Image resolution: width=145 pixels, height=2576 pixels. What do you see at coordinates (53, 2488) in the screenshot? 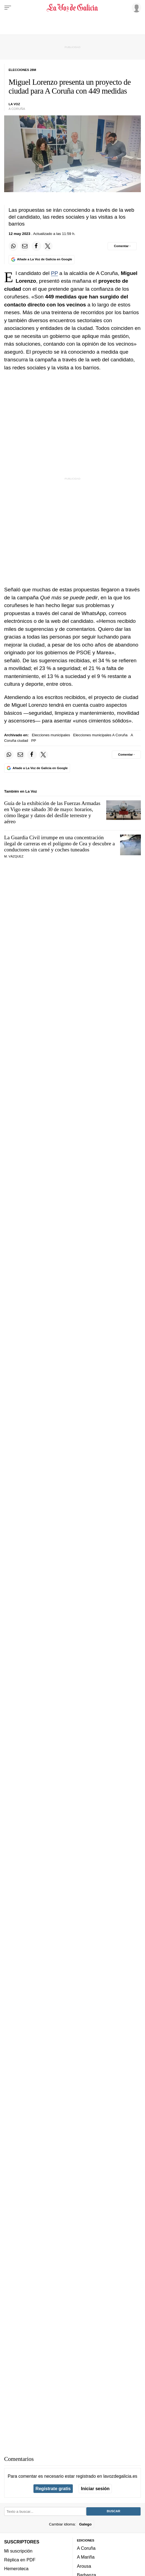
I see `Regístrate gratis` at bounding box center [53, 2488].